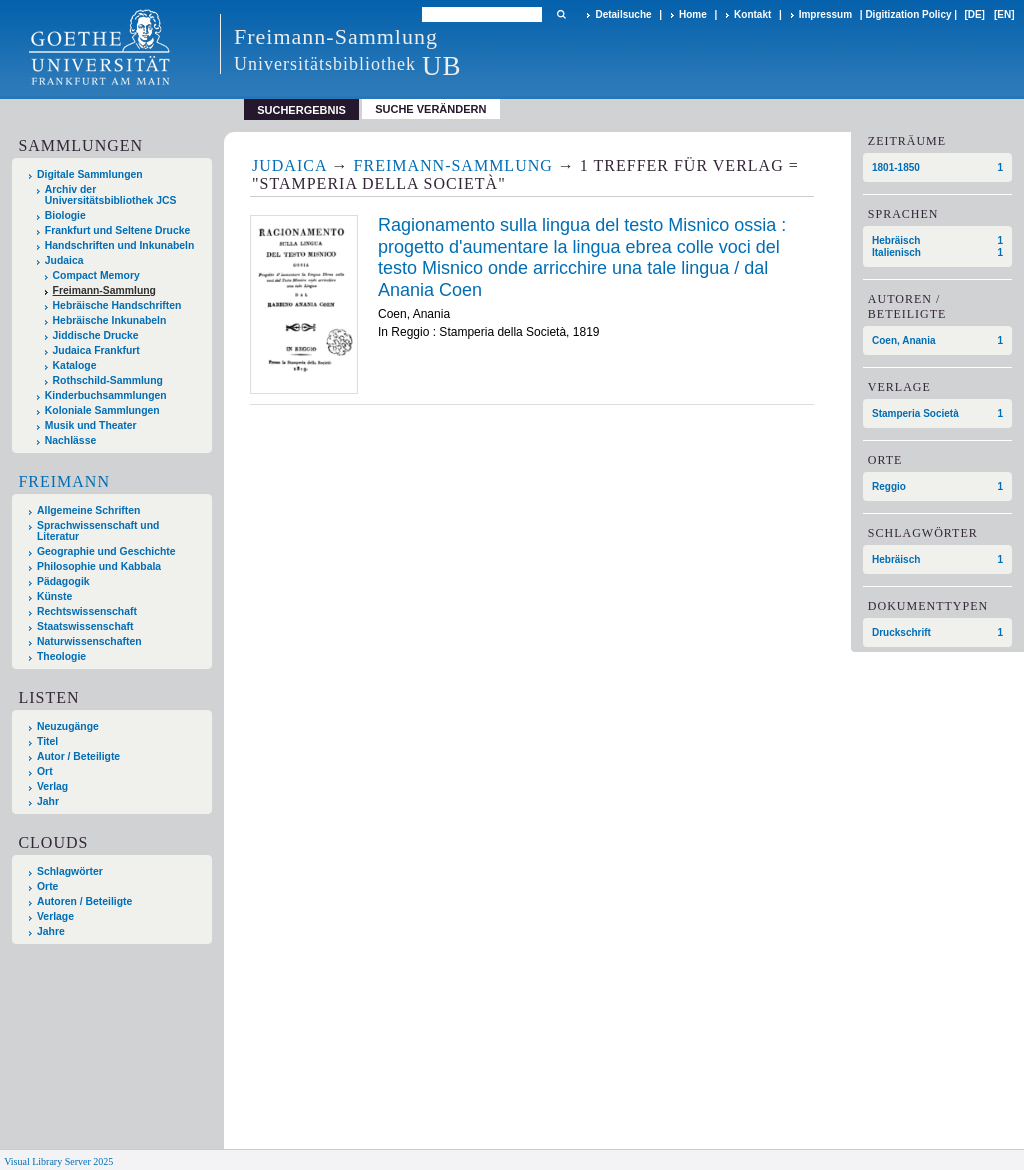 The width and height of the screenshot is (1024, 1170). I want to click on Visual Library Server 2025, so click(58, 1161).